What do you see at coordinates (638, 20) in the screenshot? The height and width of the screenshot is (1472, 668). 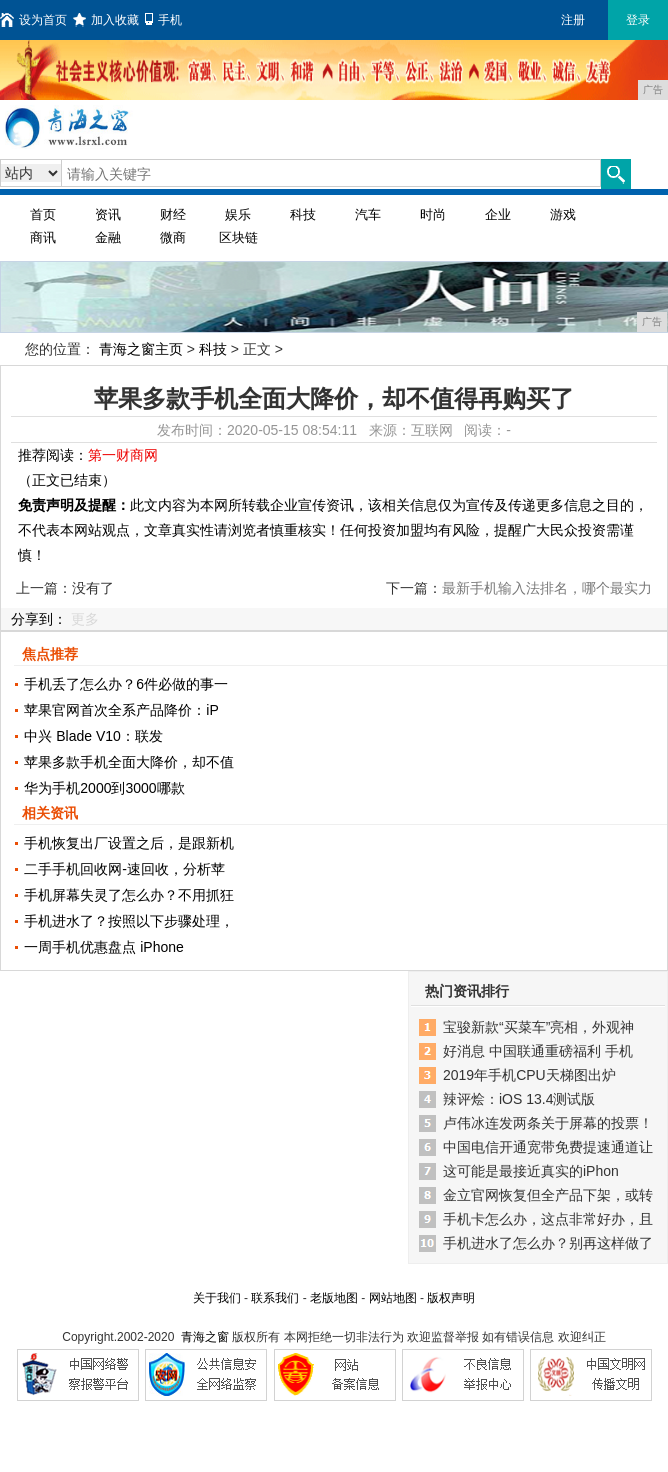 I see `登录` at bounding box center [638, 20].